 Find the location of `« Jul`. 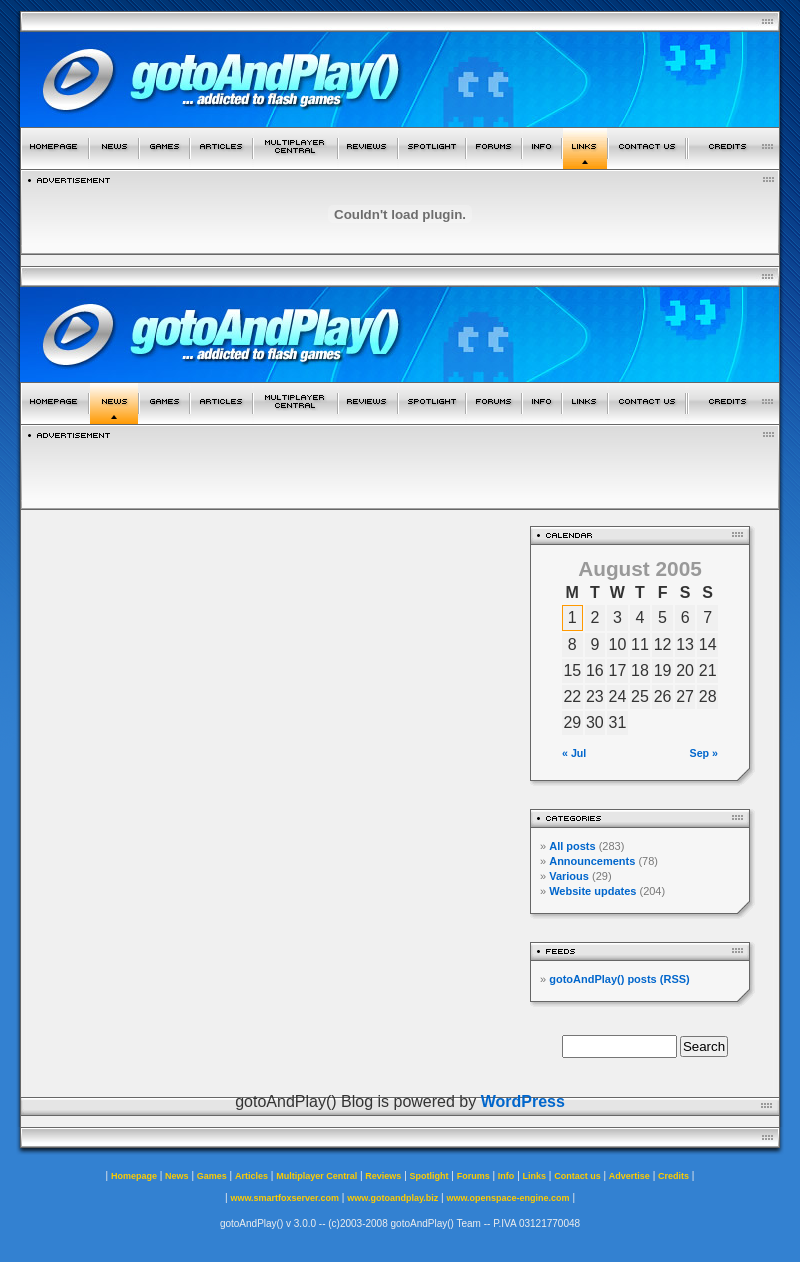

« Jul is located at coordinates (574, 753).